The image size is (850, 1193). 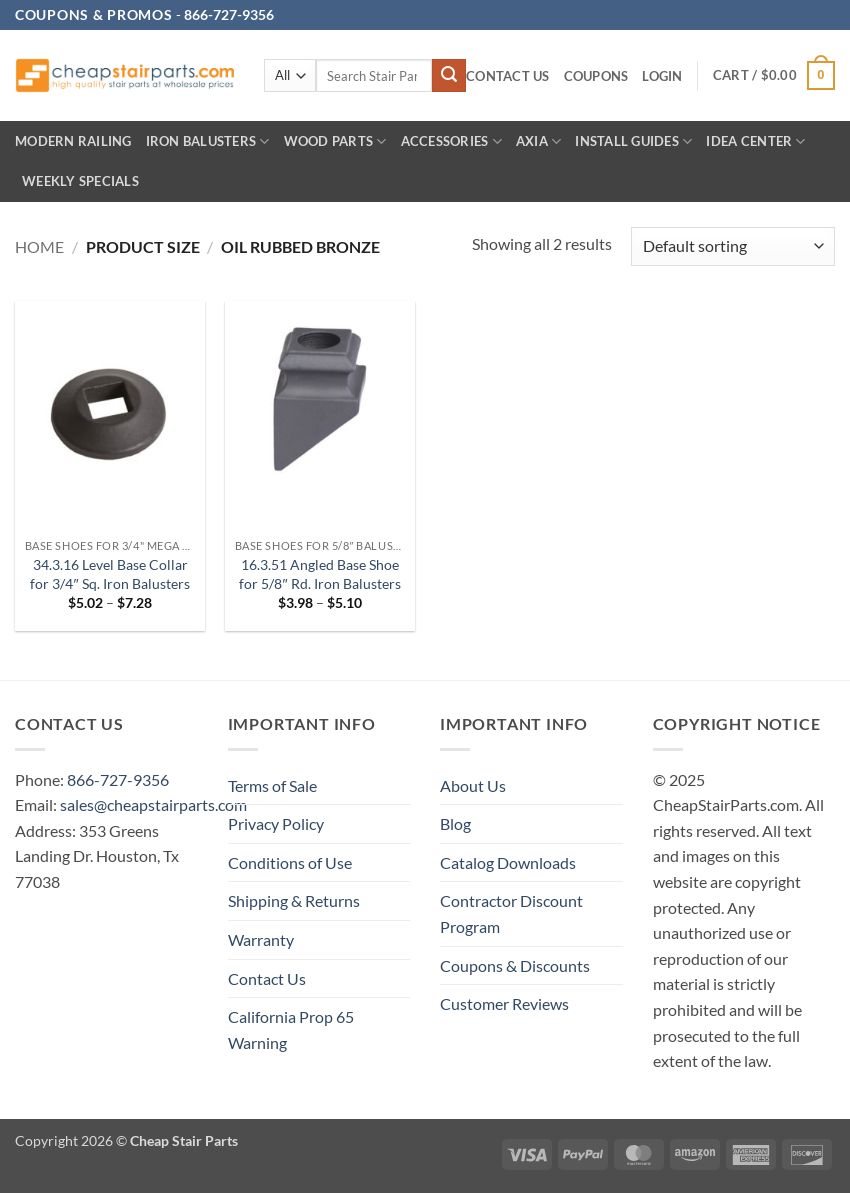 I want to click on Contractor Discount Program, so click(x=511, y=913).